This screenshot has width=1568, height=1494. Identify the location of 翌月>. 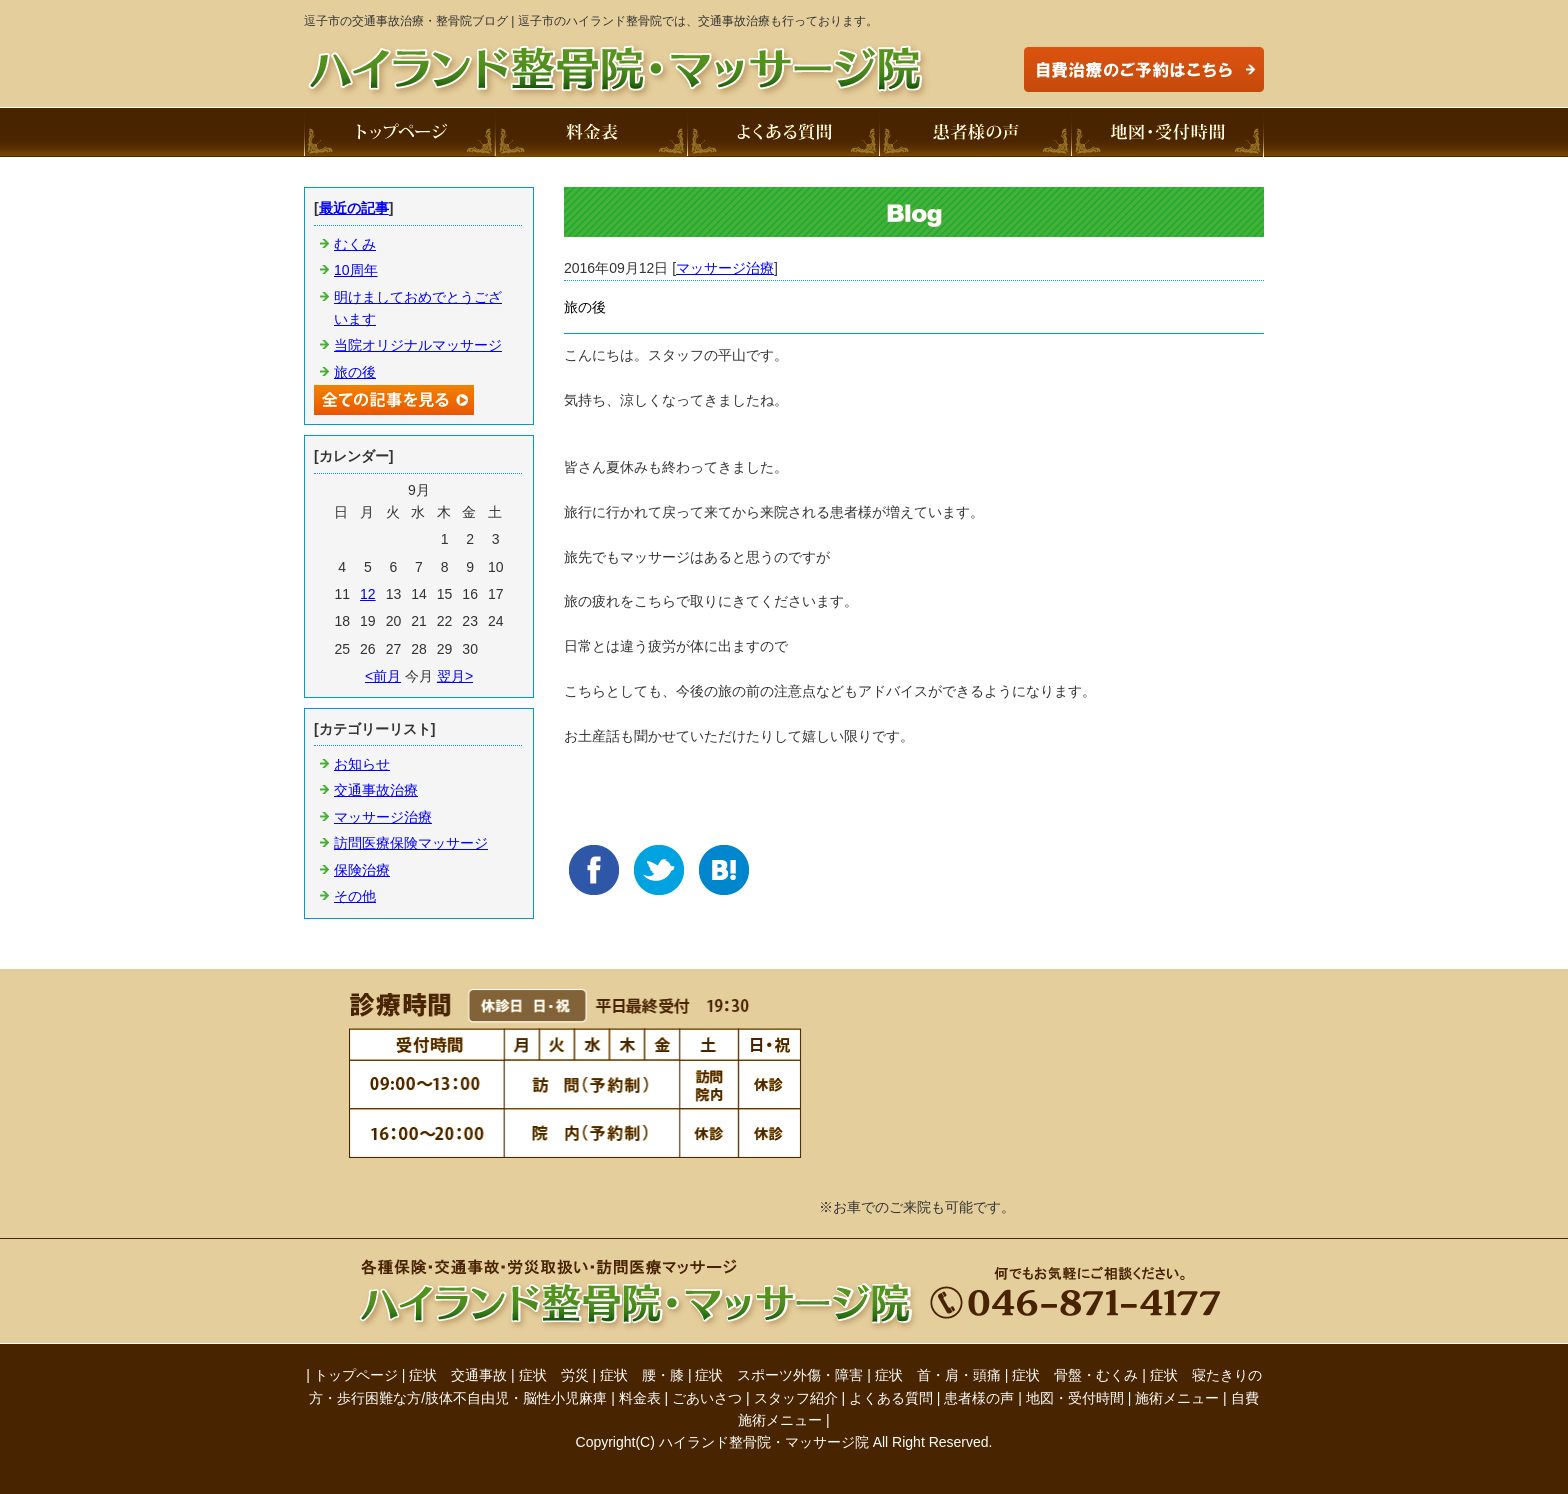
(455, 676).